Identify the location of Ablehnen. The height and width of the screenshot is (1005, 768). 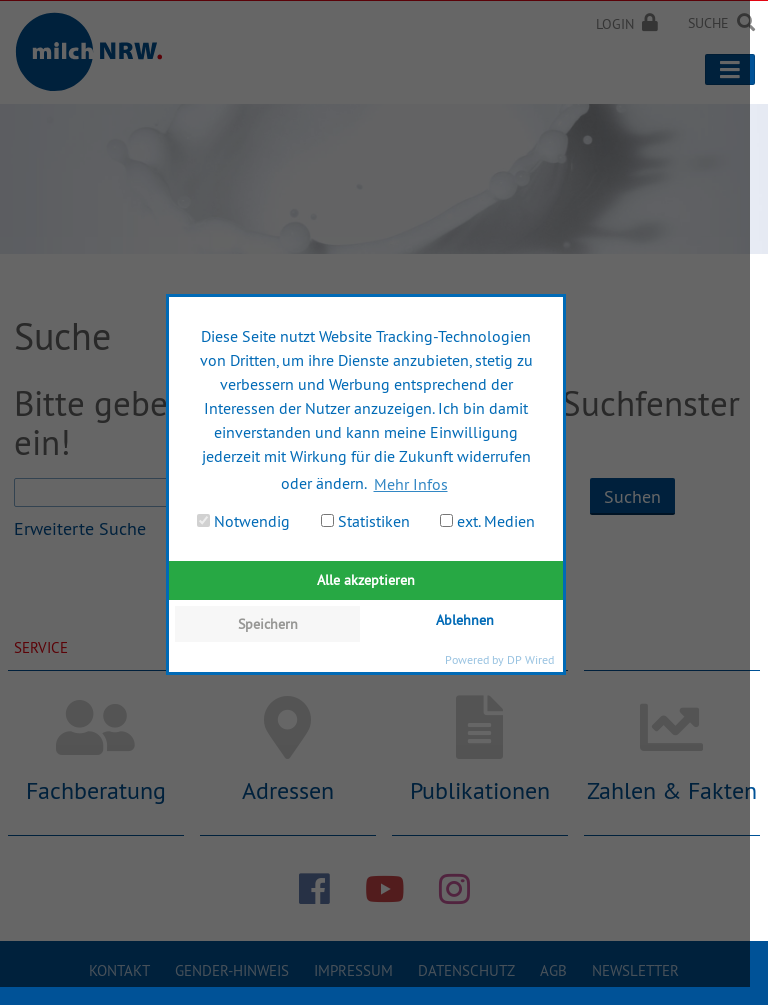
(465, 620).